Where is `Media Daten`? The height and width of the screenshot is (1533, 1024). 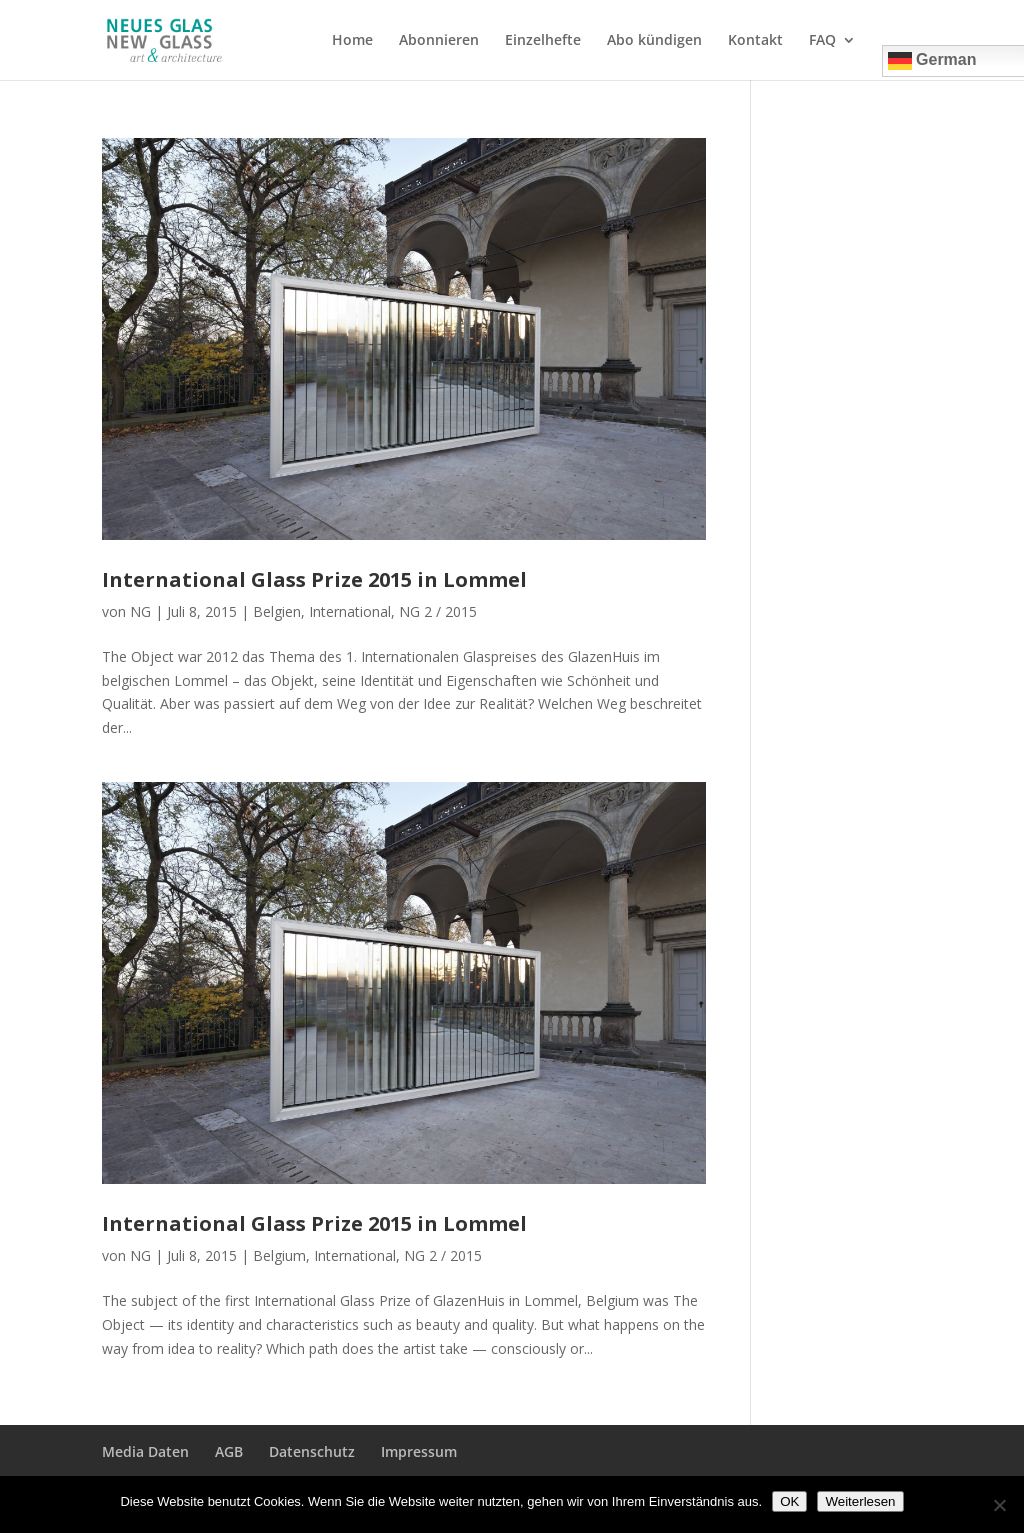 Media Daten is located at coordinates (145, 1451).